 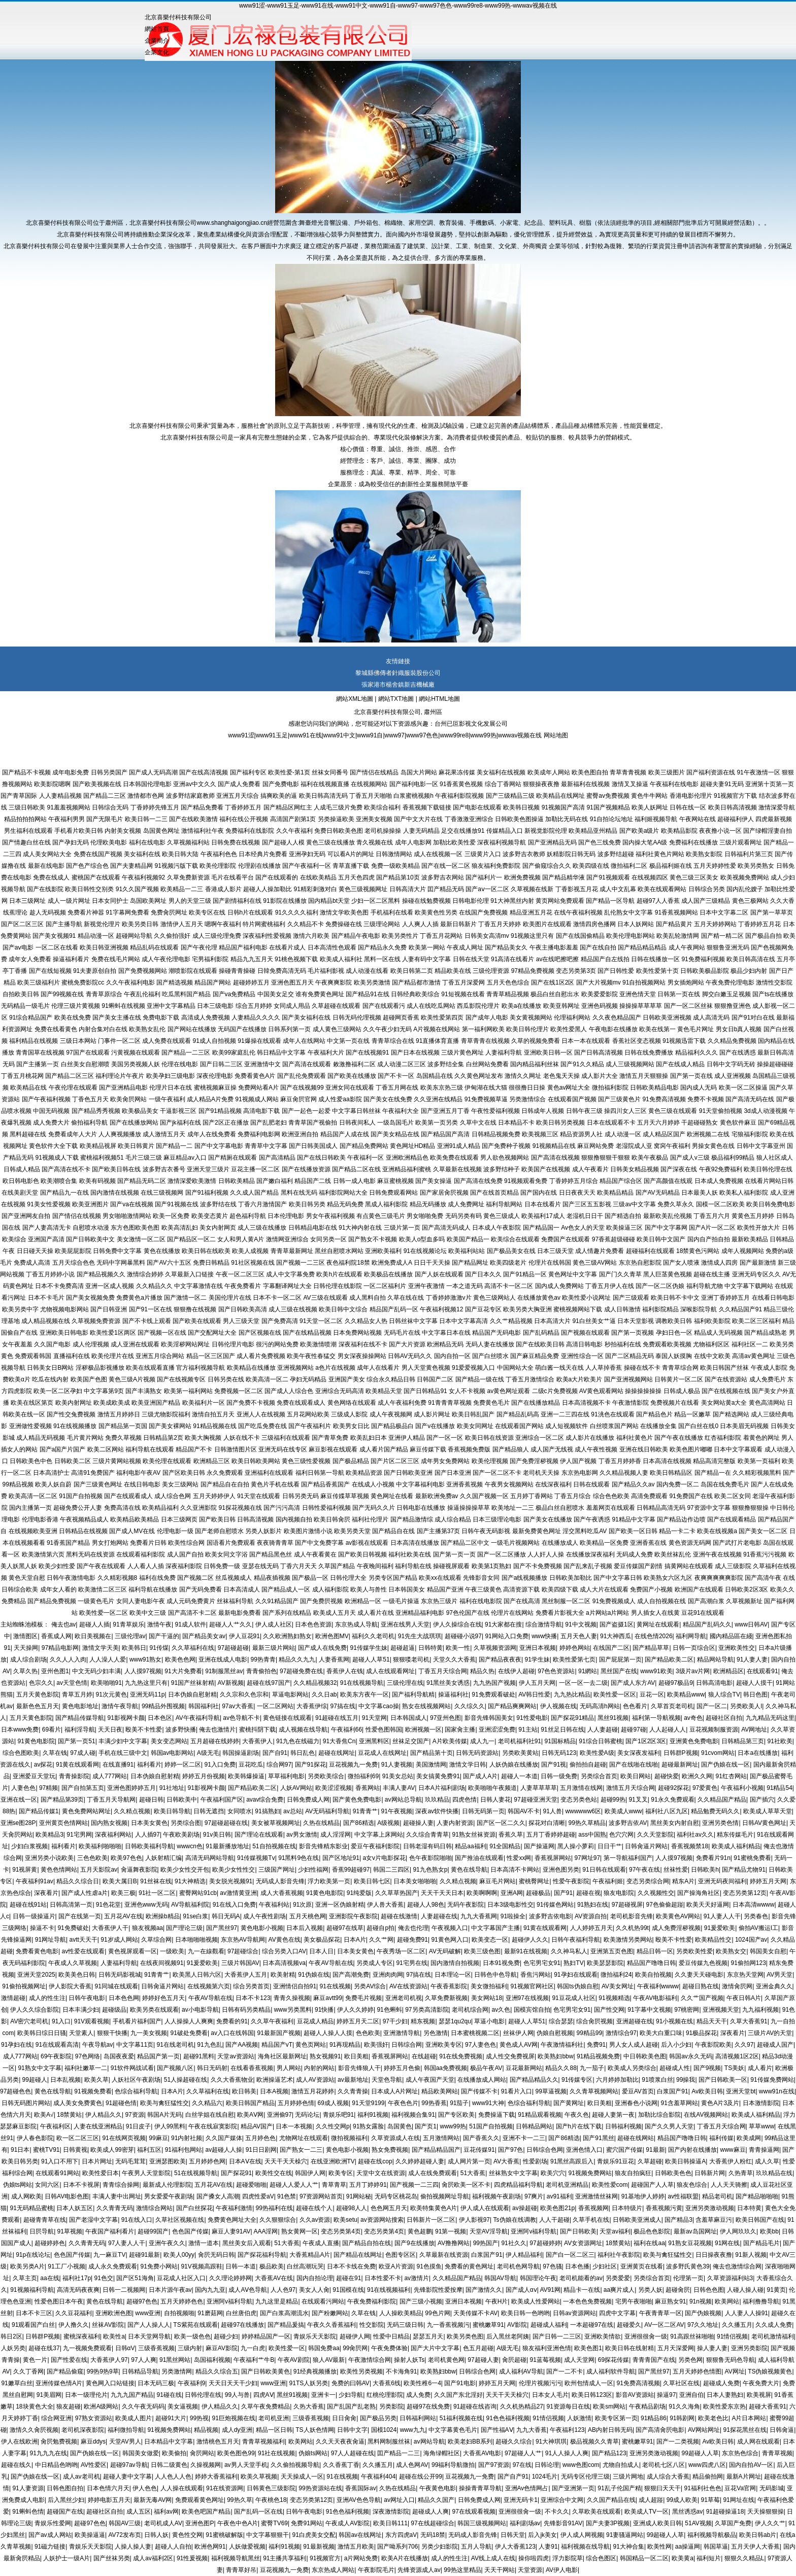 I want to click on 国产97资源, so click(x=493, y=2464).